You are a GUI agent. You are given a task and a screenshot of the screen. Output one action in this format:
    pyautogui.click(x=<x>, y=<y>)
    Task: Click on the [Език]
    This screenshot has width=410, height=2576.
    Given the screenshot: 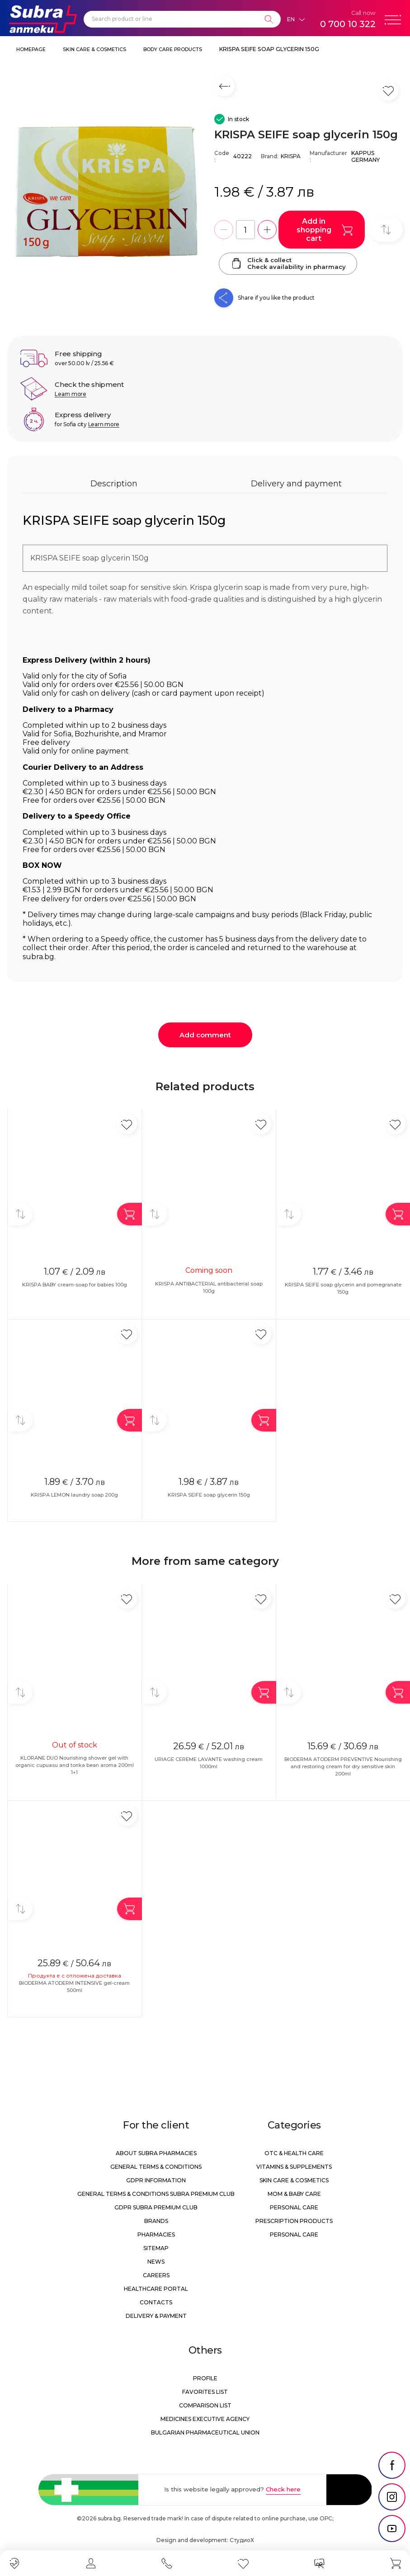 What is the action you would take?
    pyautogui.click(x=295, y=19)
    